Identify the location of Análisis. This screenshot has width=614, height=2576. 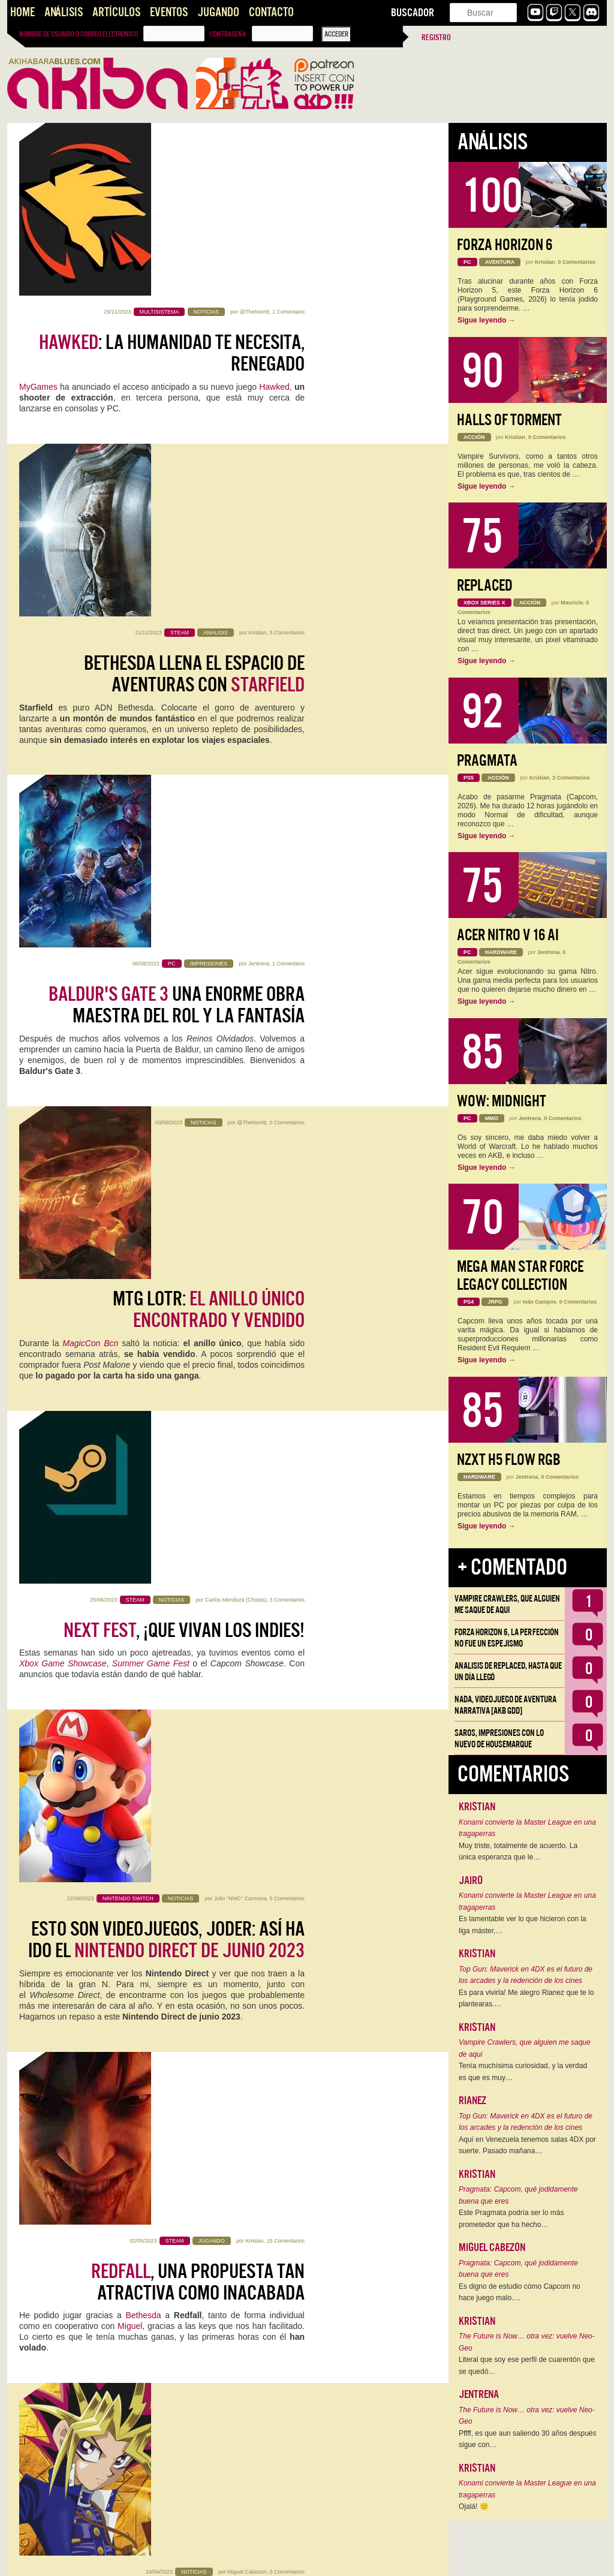
(63, 12).